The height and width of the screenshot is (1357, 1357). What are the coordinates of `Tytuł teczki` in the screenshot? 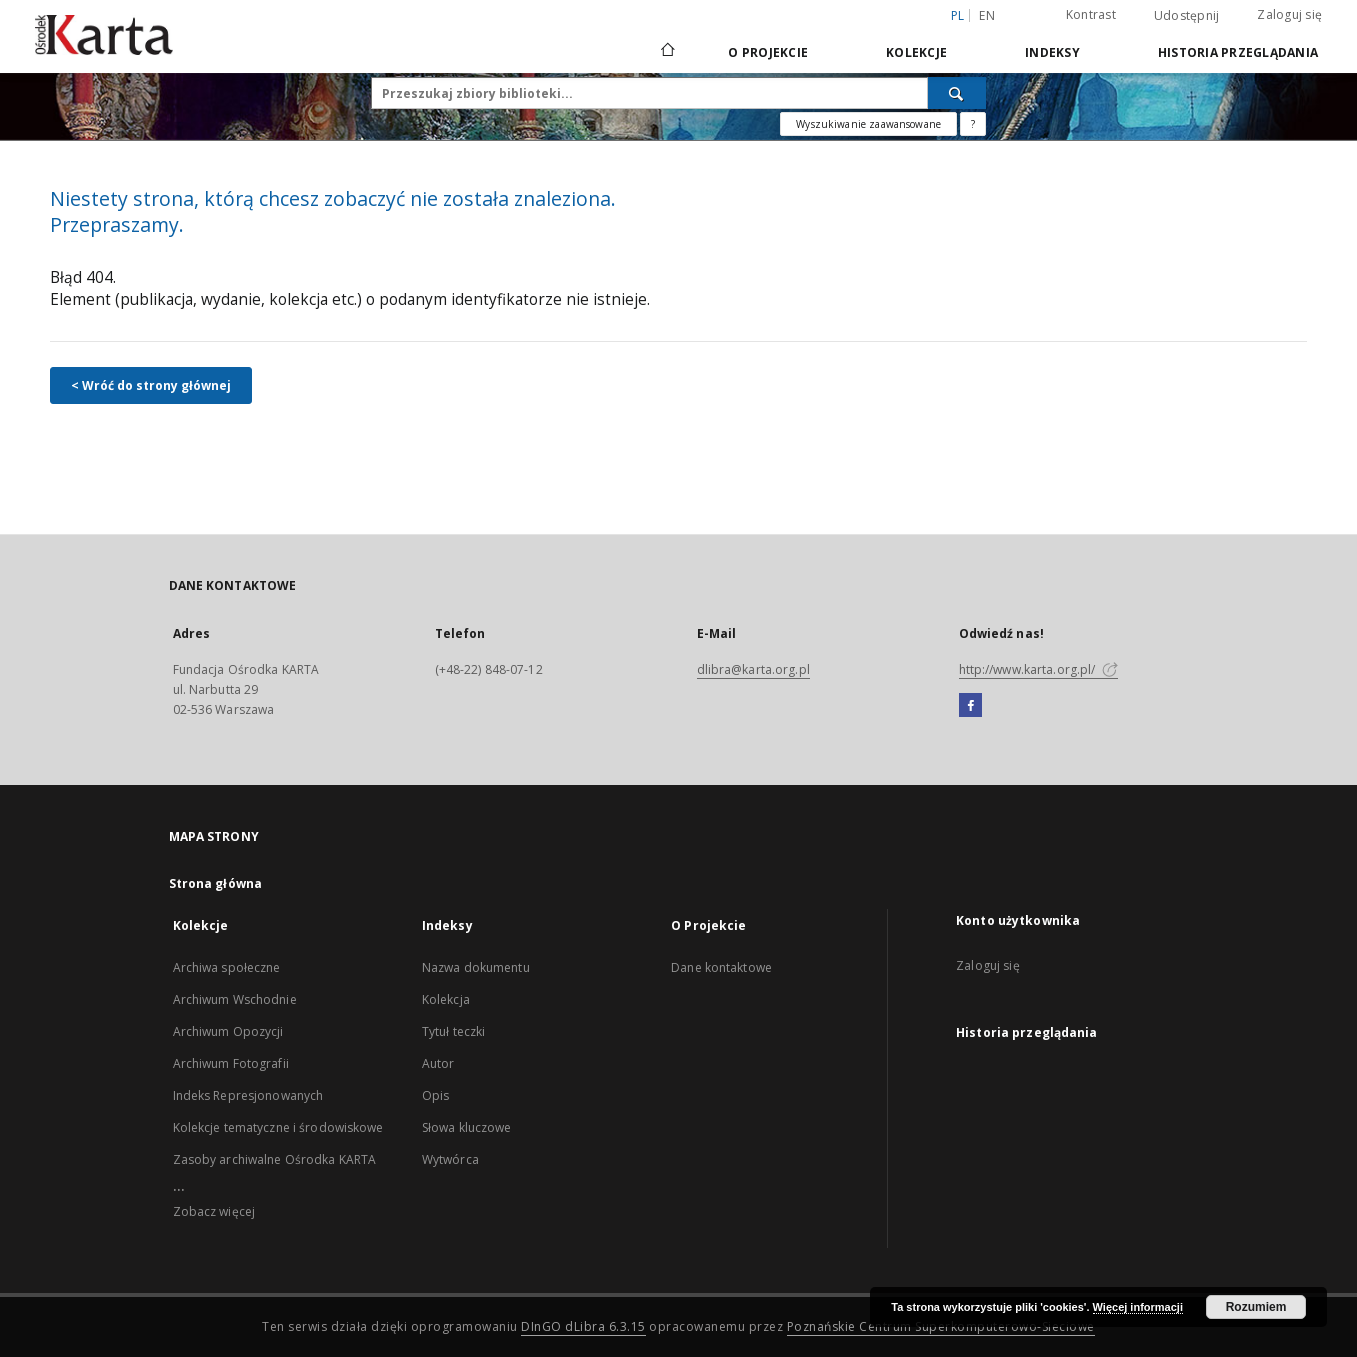 It's located at (453, 1031).